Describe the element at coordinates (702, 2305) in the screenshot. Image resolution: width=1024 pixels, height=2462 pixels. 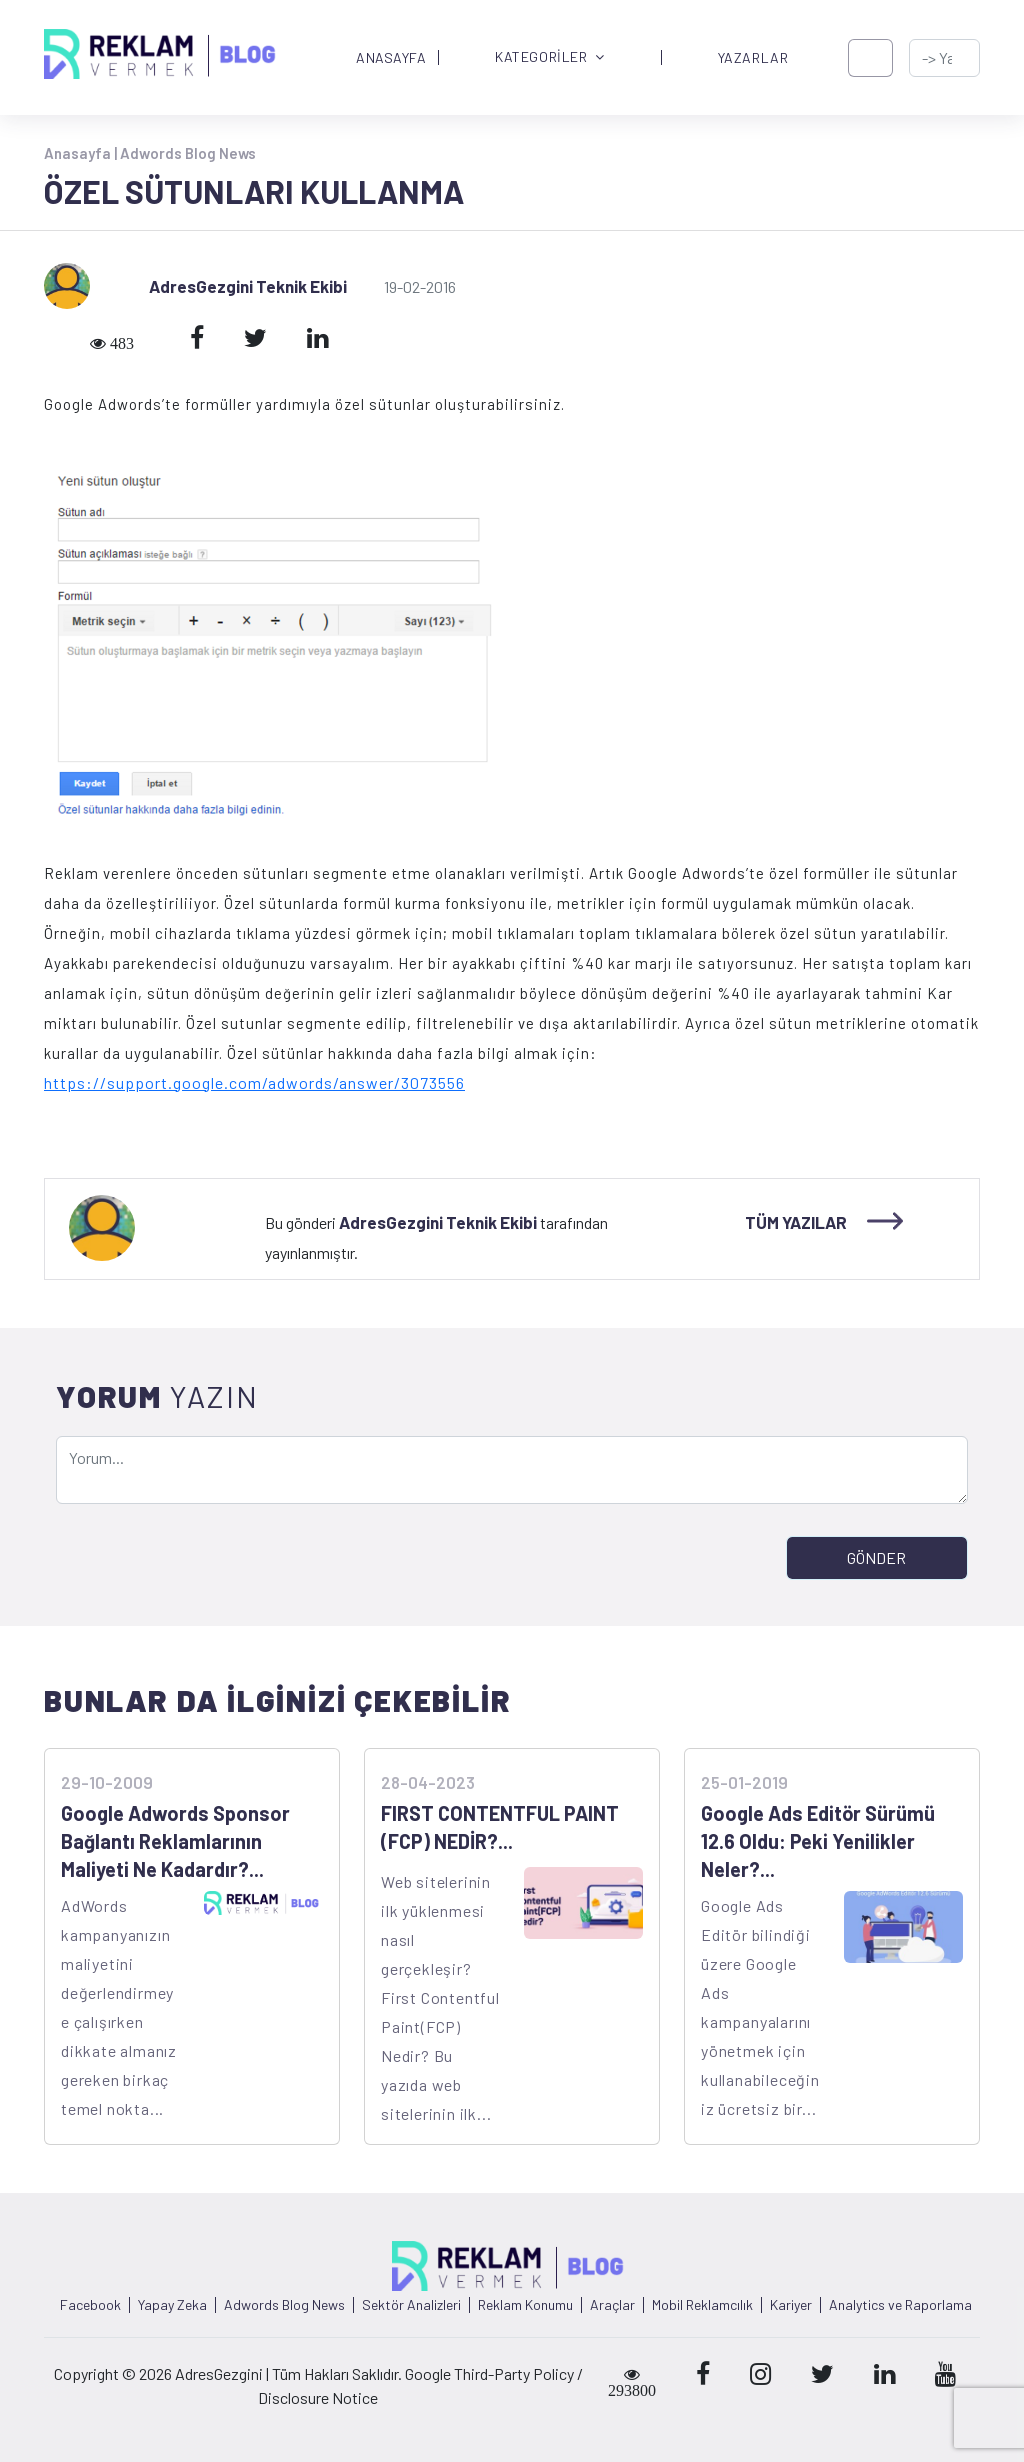
I see `Mobil Reklamcılık` at that location.